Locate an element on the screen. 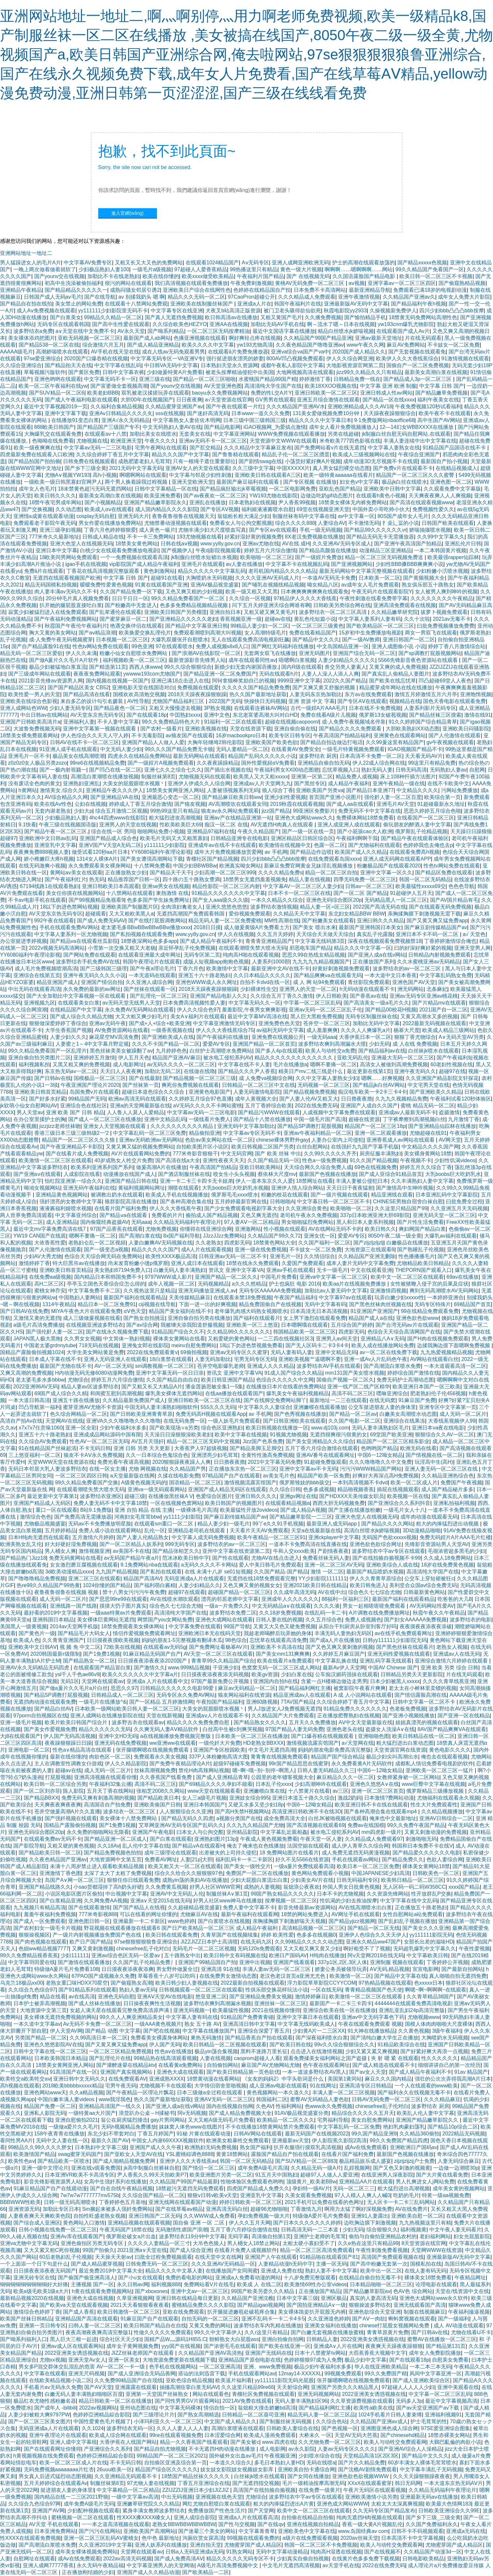 The width and height of the screenshot is (493, 2576). 婷婷日韩欧美一区二区三区 is located at coordinates (250, 2202).